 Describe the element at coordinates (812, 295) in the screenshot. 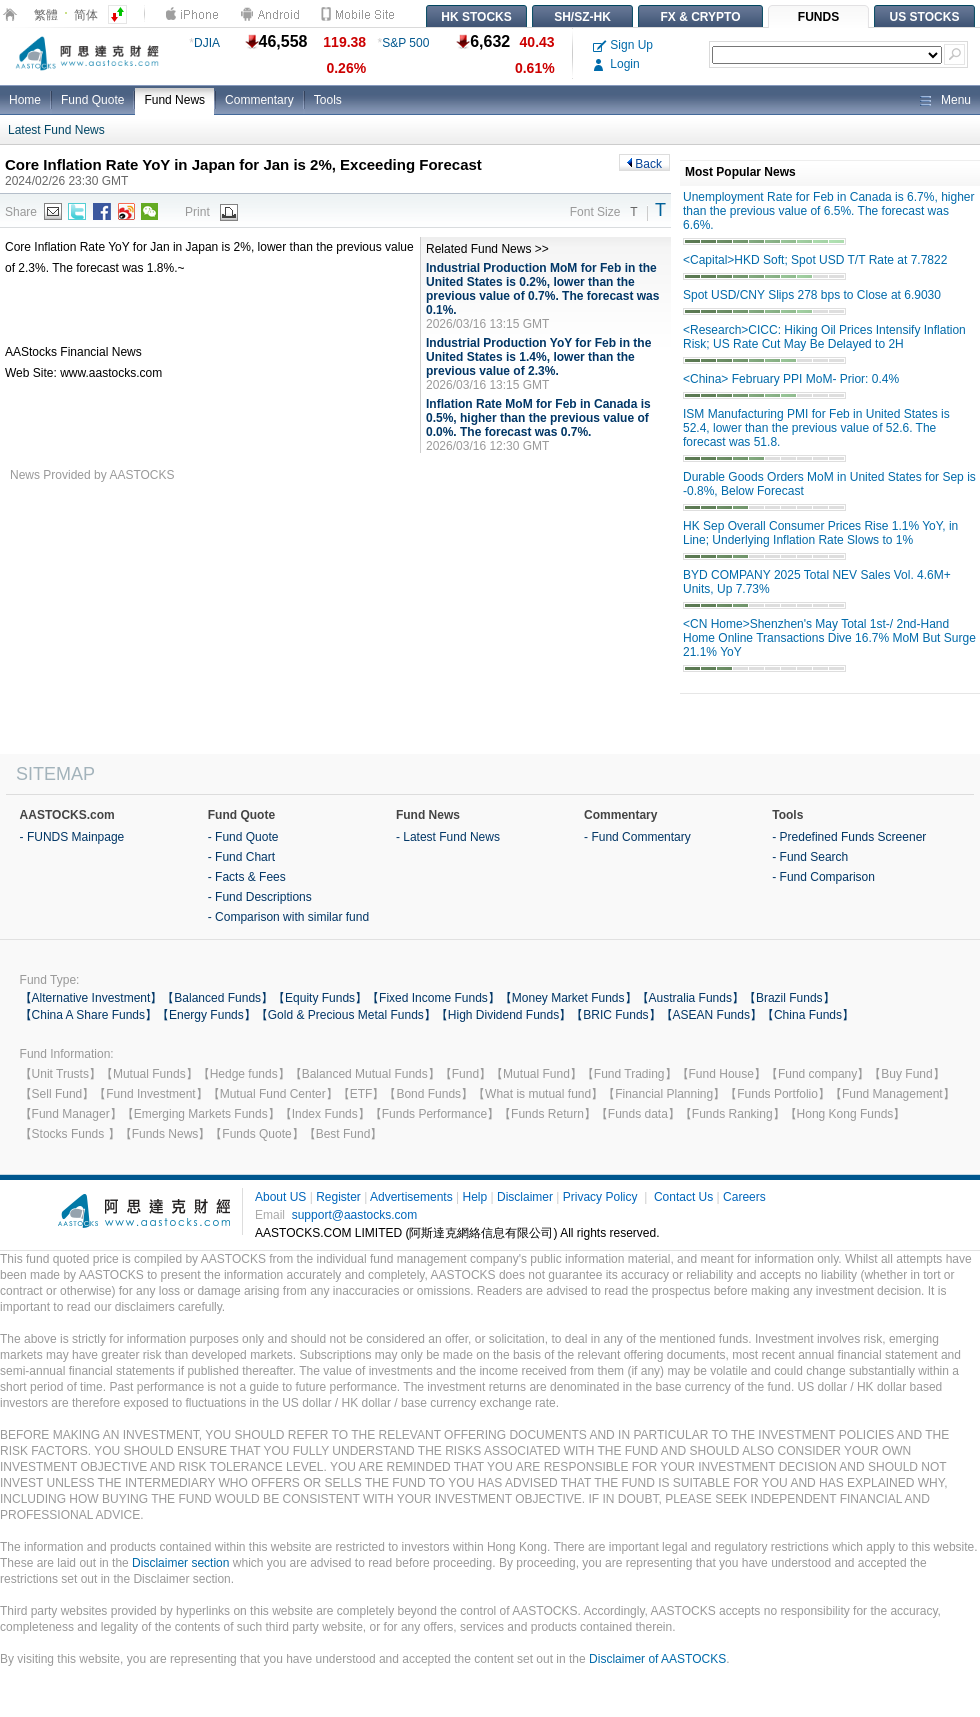

I see `Spot USD/CNY Slips 278 bps to Close at 6.9030` at that location.